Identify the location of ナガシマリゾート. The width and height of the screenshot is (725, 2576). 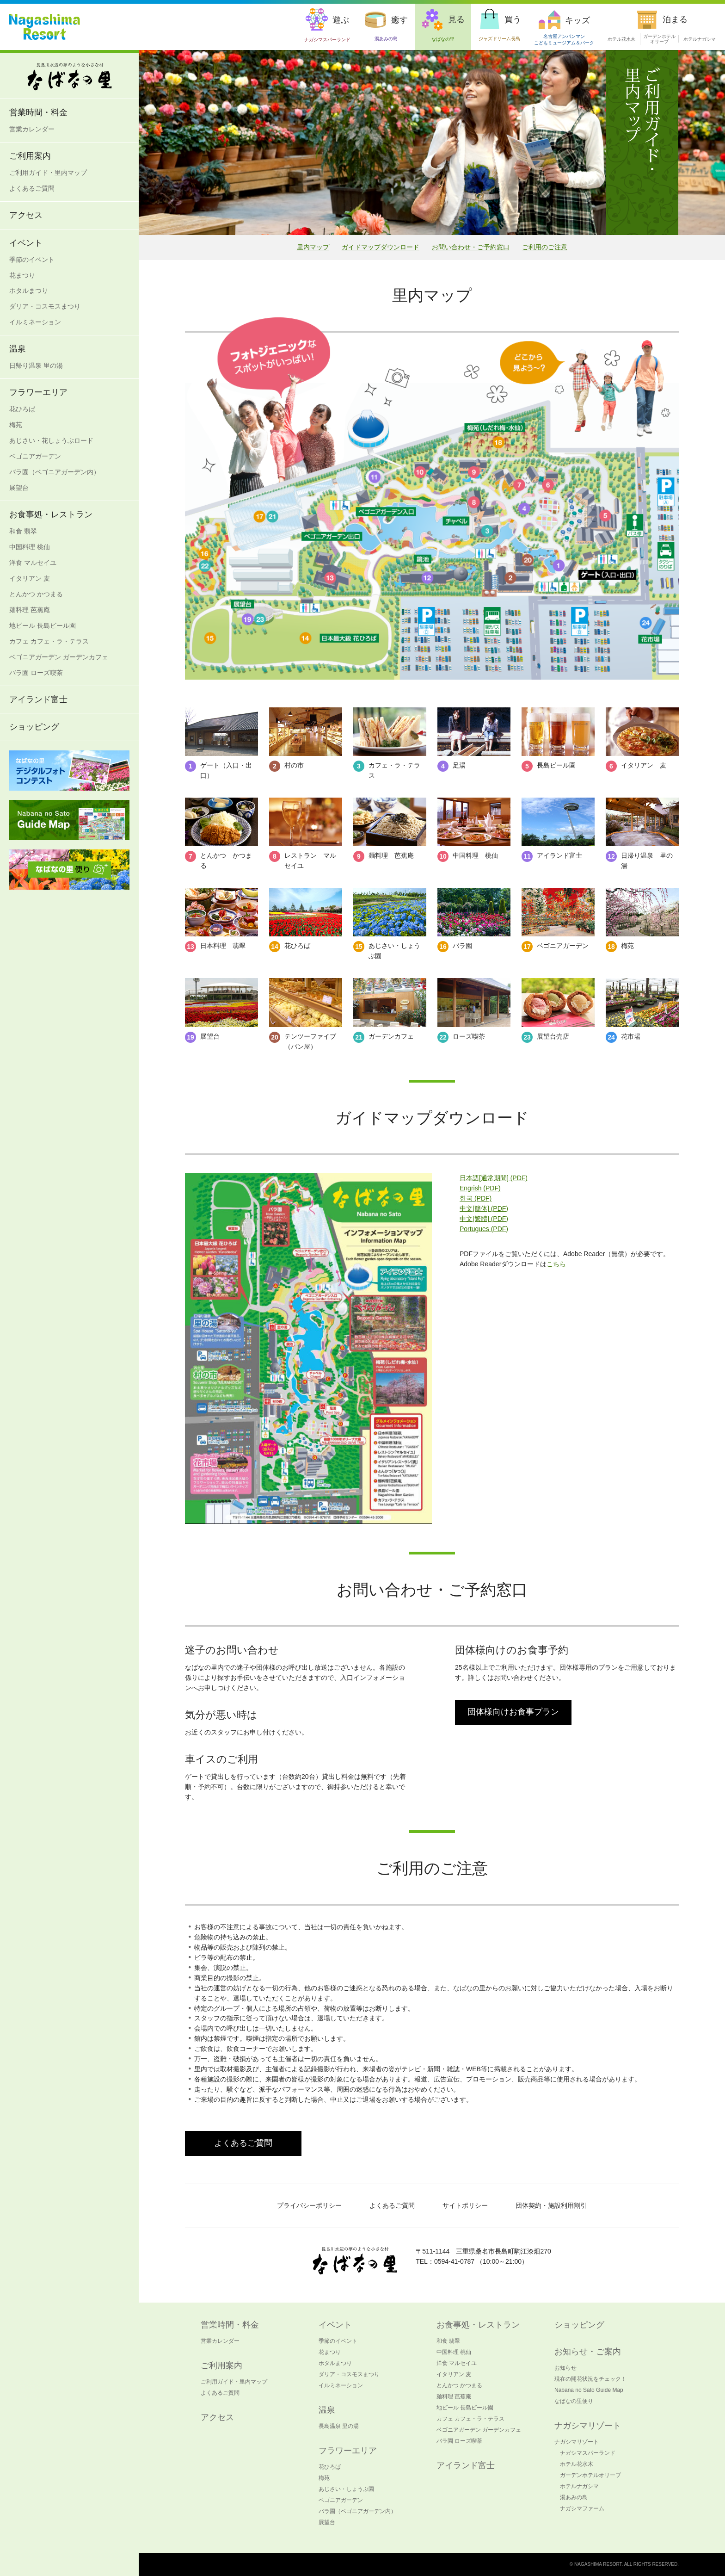
(576, 2442).